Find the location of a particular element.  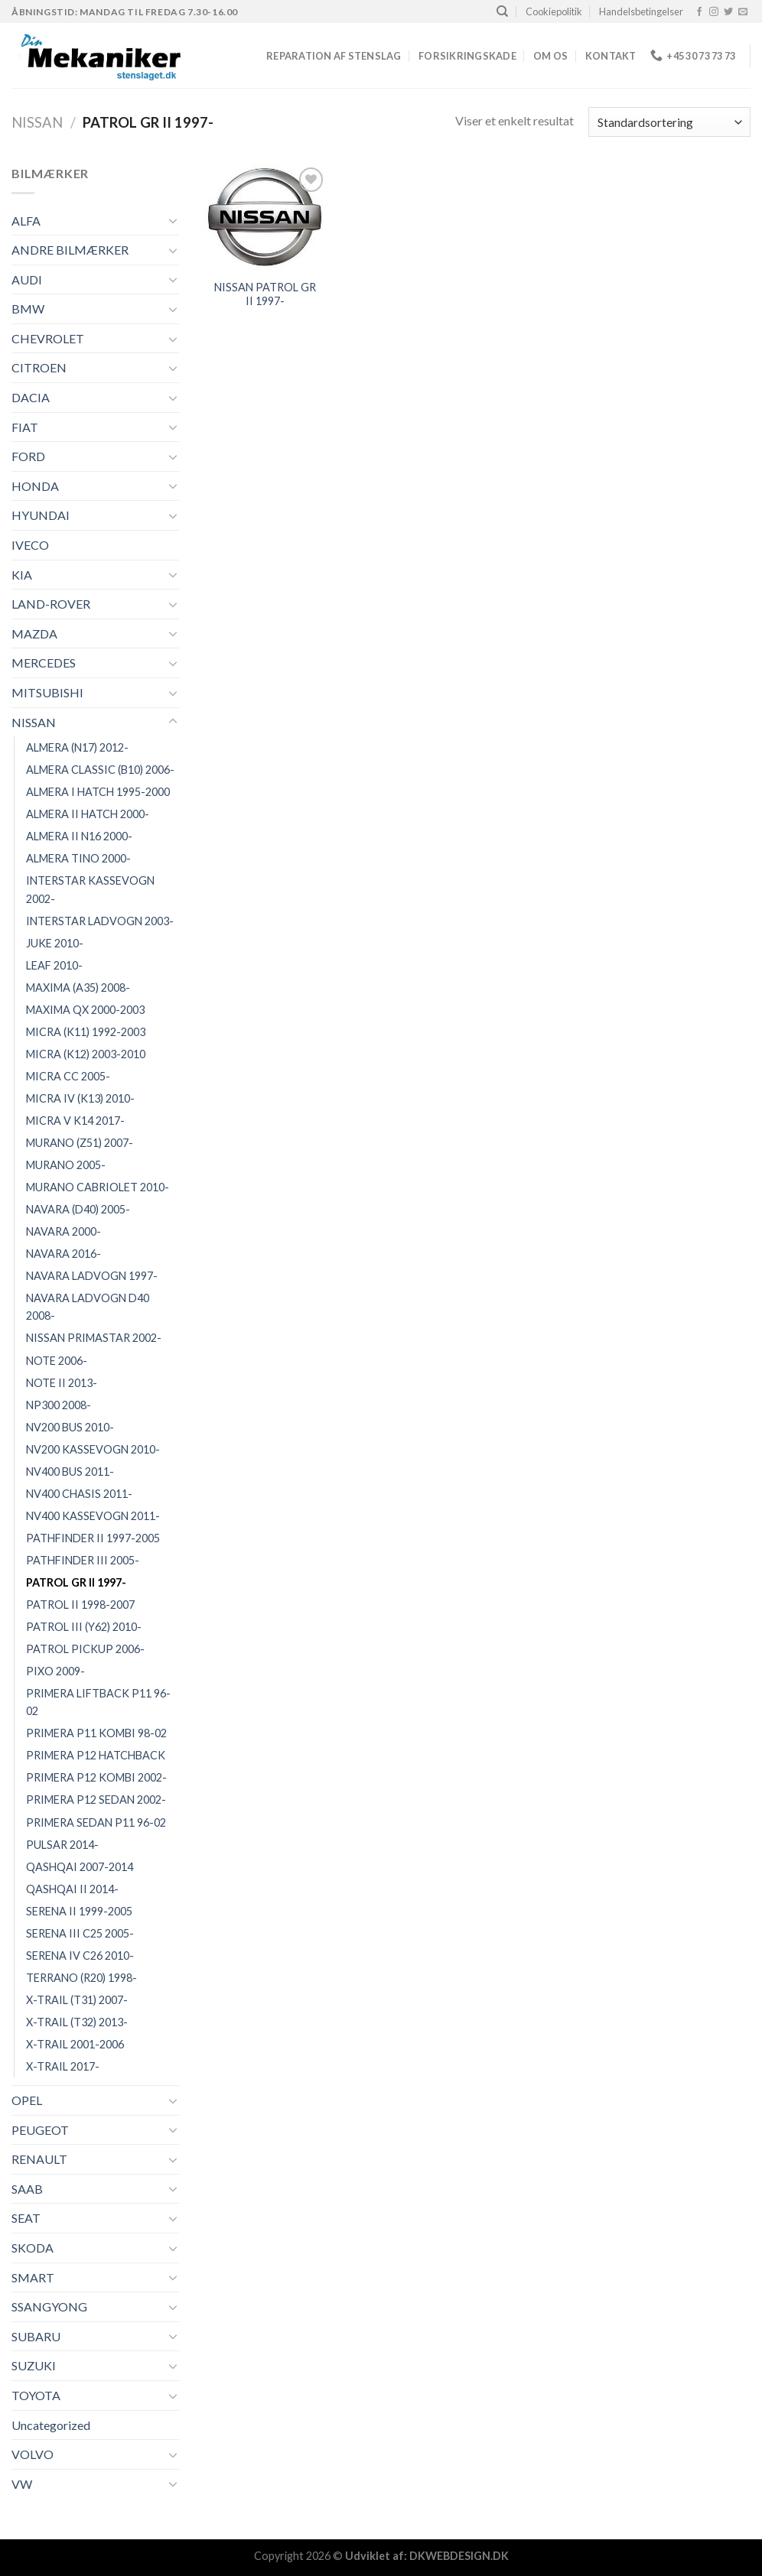

ALMERA I HATCH 1995-2000 is located at coordinates (98, 791).